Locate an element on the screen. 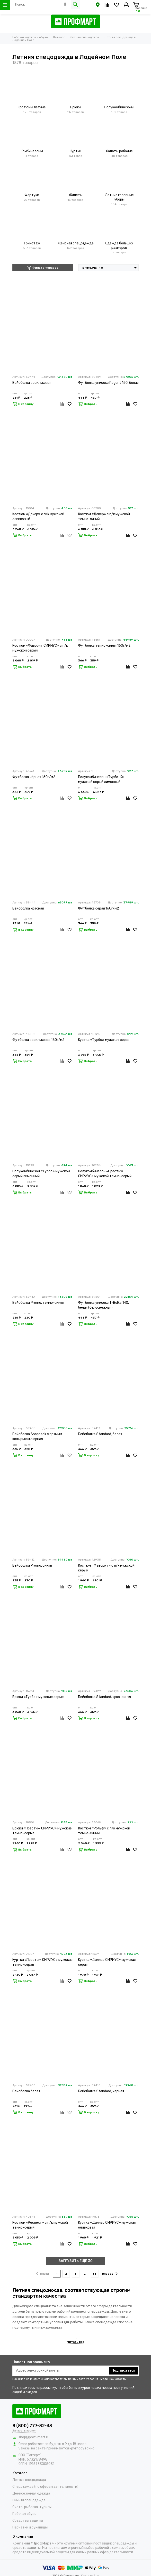 The width and height of the screenshot is (151, 2576). Подписаться is located at coordinates (123, 2370).